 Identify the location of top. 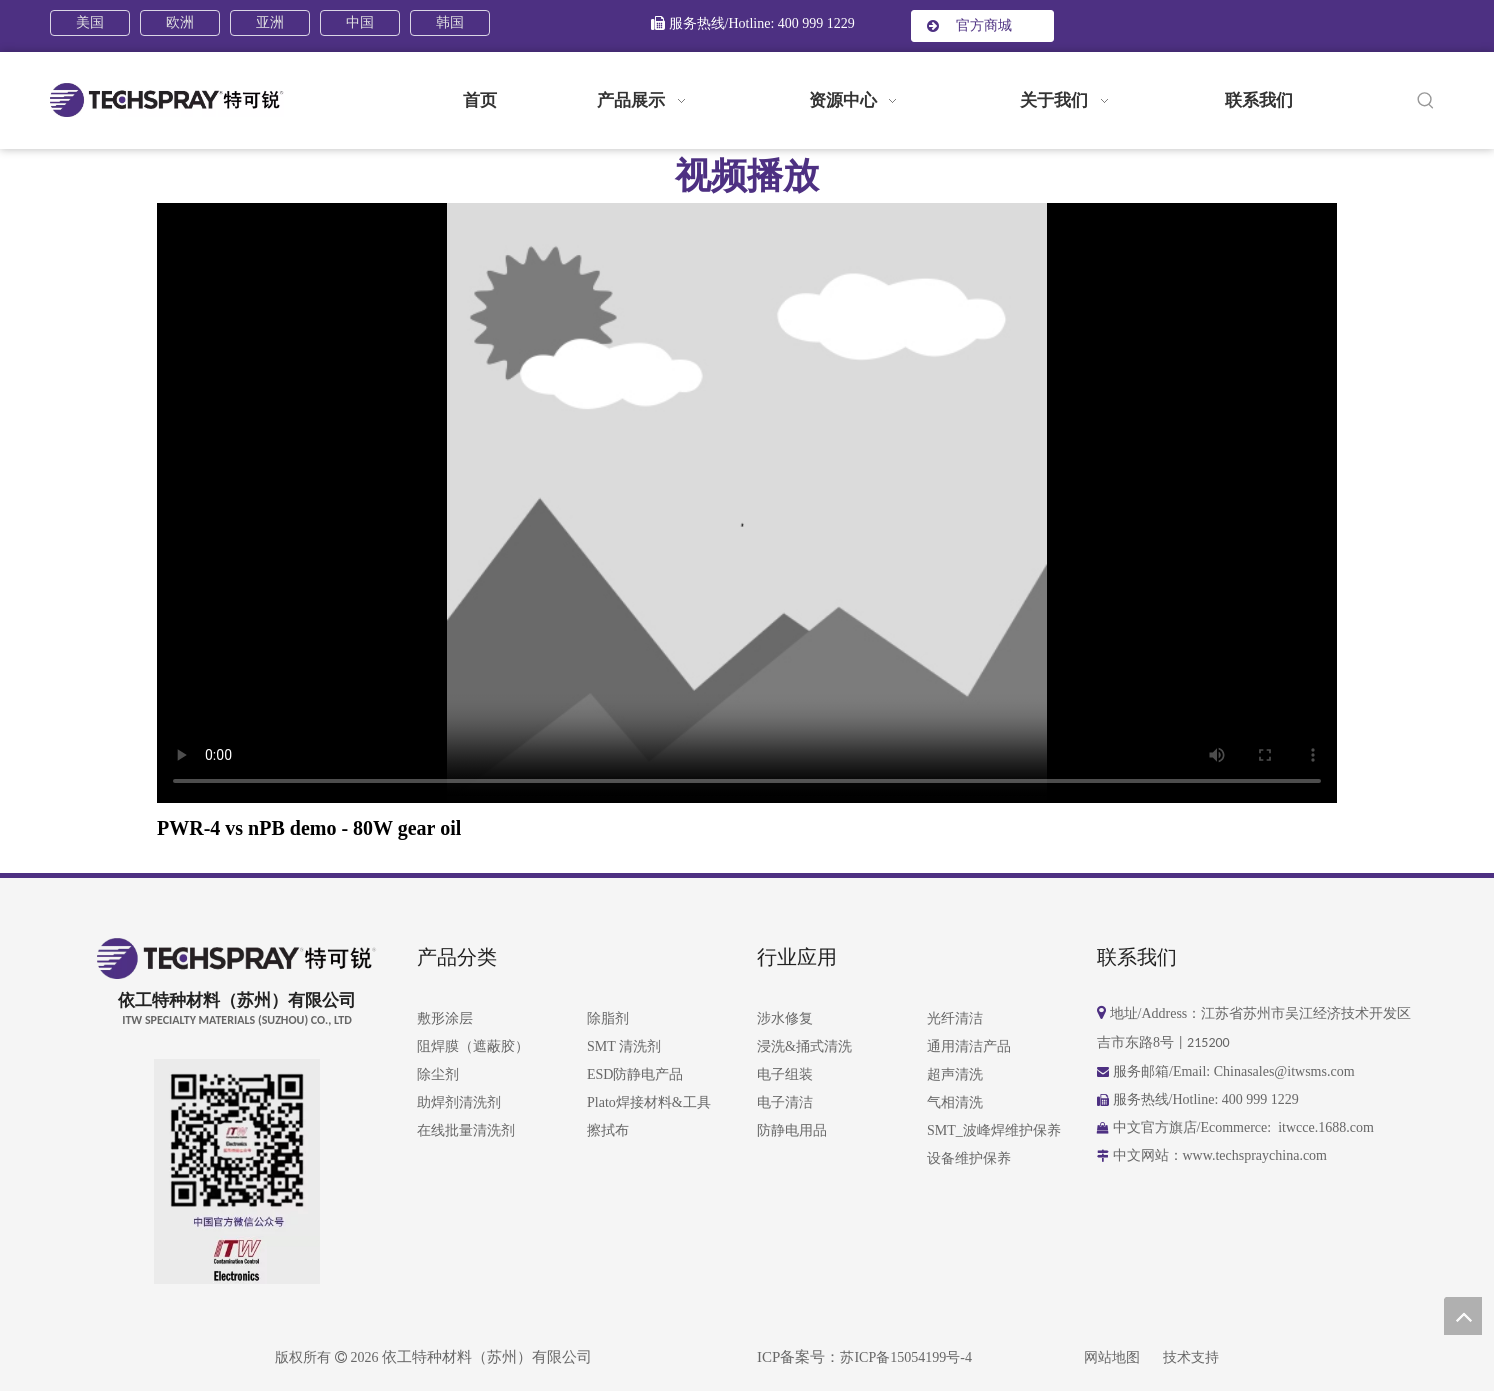
(1463, 1316).